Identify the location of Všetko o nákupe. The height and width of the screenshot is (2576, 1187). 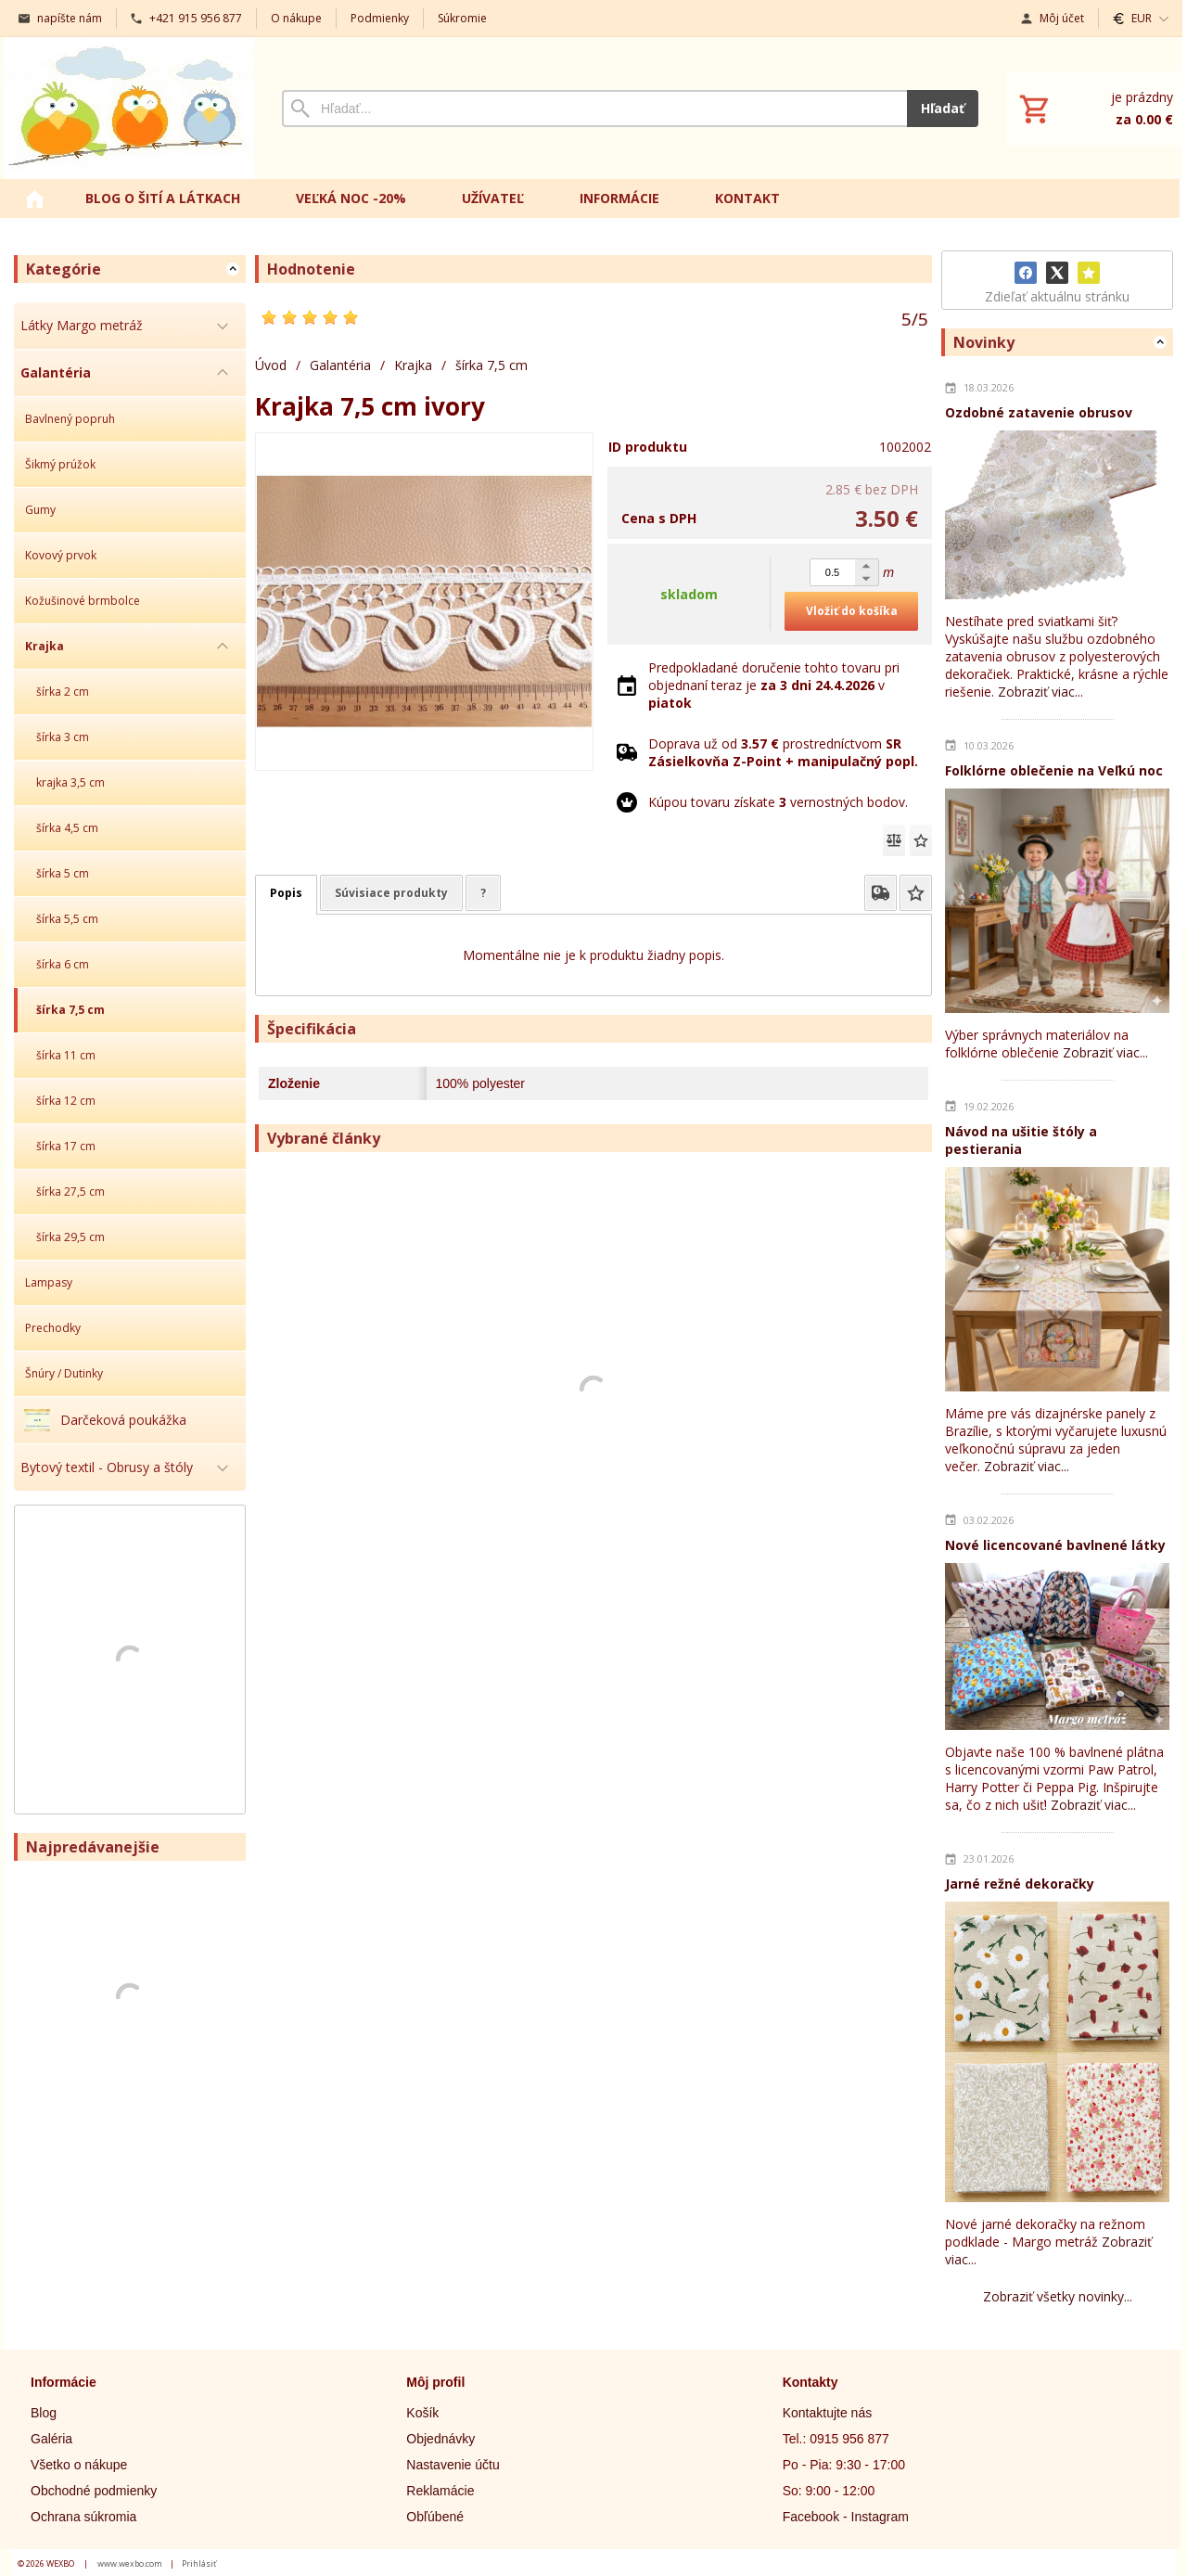
(79, 2464).